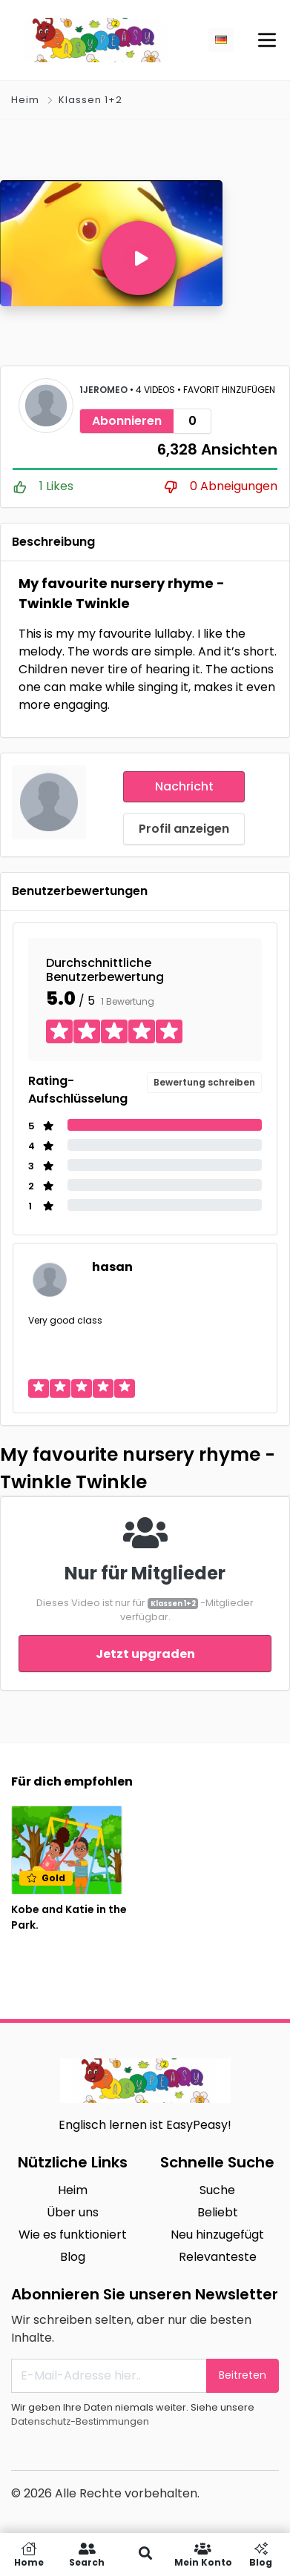  I want to click on Beitreten, so click(242, 2375).